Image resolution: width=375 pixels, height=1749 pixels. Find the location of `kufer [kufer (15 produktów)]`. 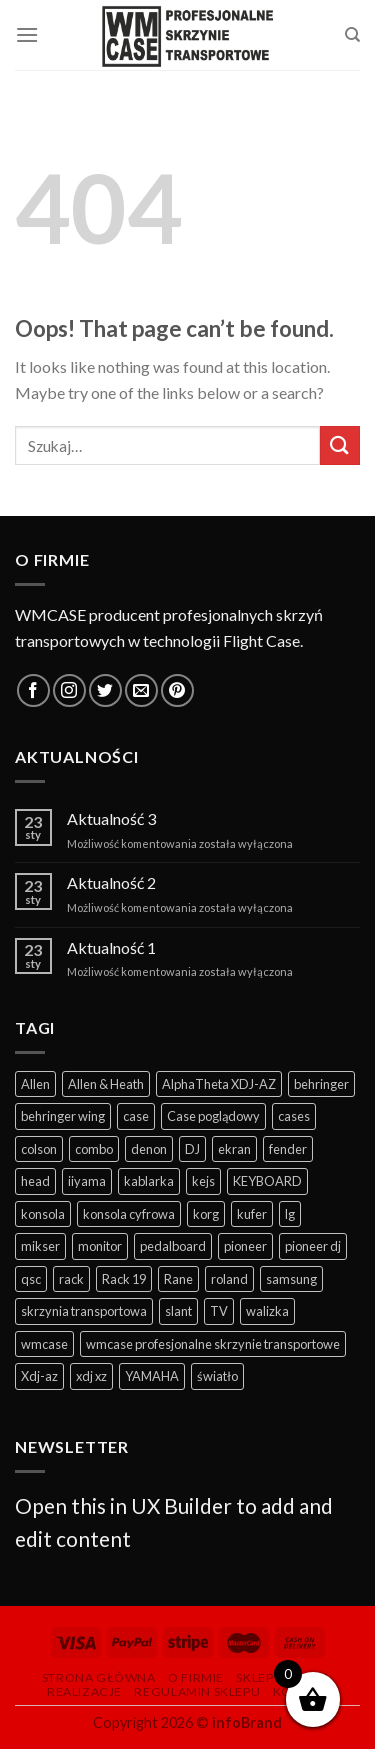

kufer [kufer (15 produktów)] is located at coordinates (252, 1214).